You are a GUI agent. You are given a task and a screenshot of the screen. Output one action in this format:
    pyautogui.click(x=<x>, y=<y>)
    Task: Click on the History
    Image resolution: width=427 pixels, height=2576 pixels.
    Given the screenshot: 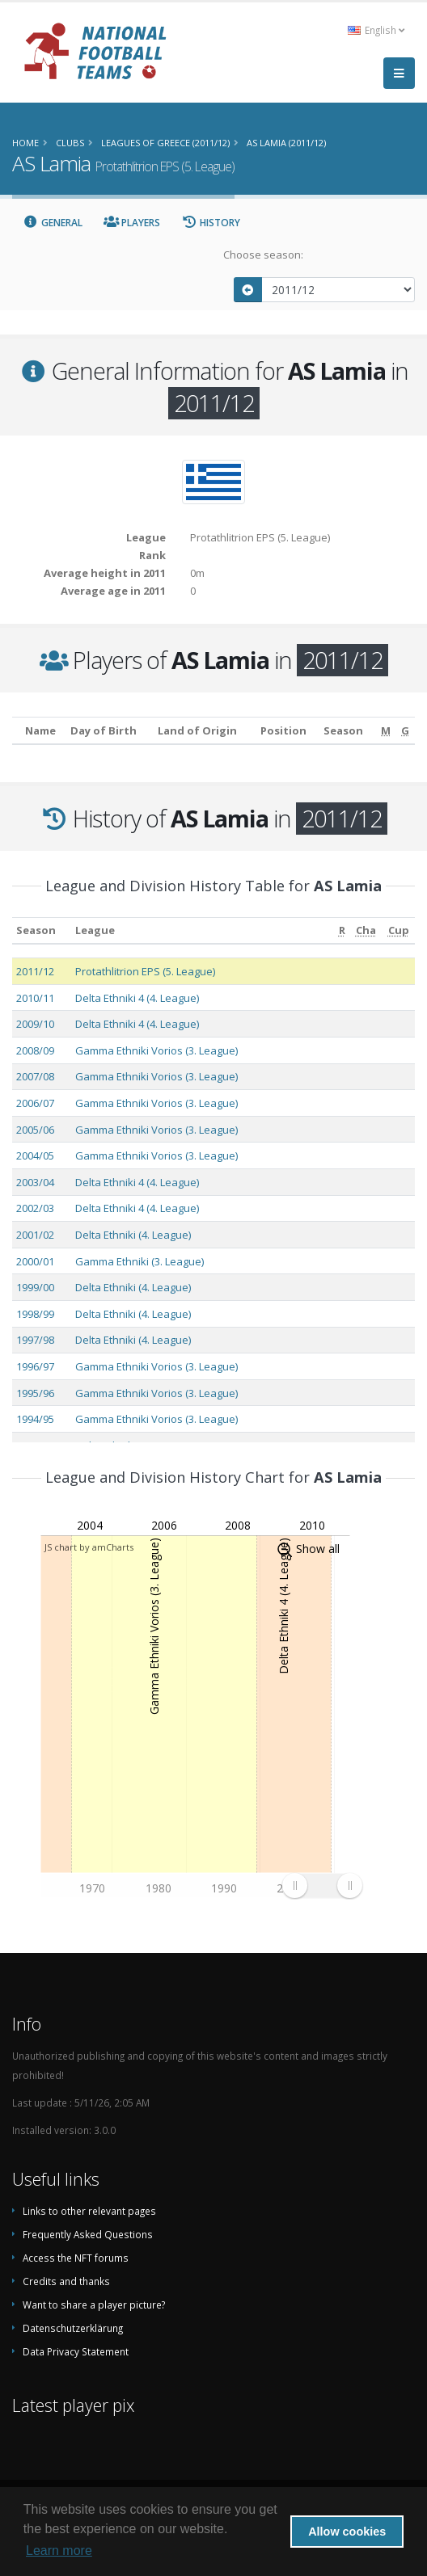 What is the action you would take?
    pyautogui.click(x=210, y=222)
    